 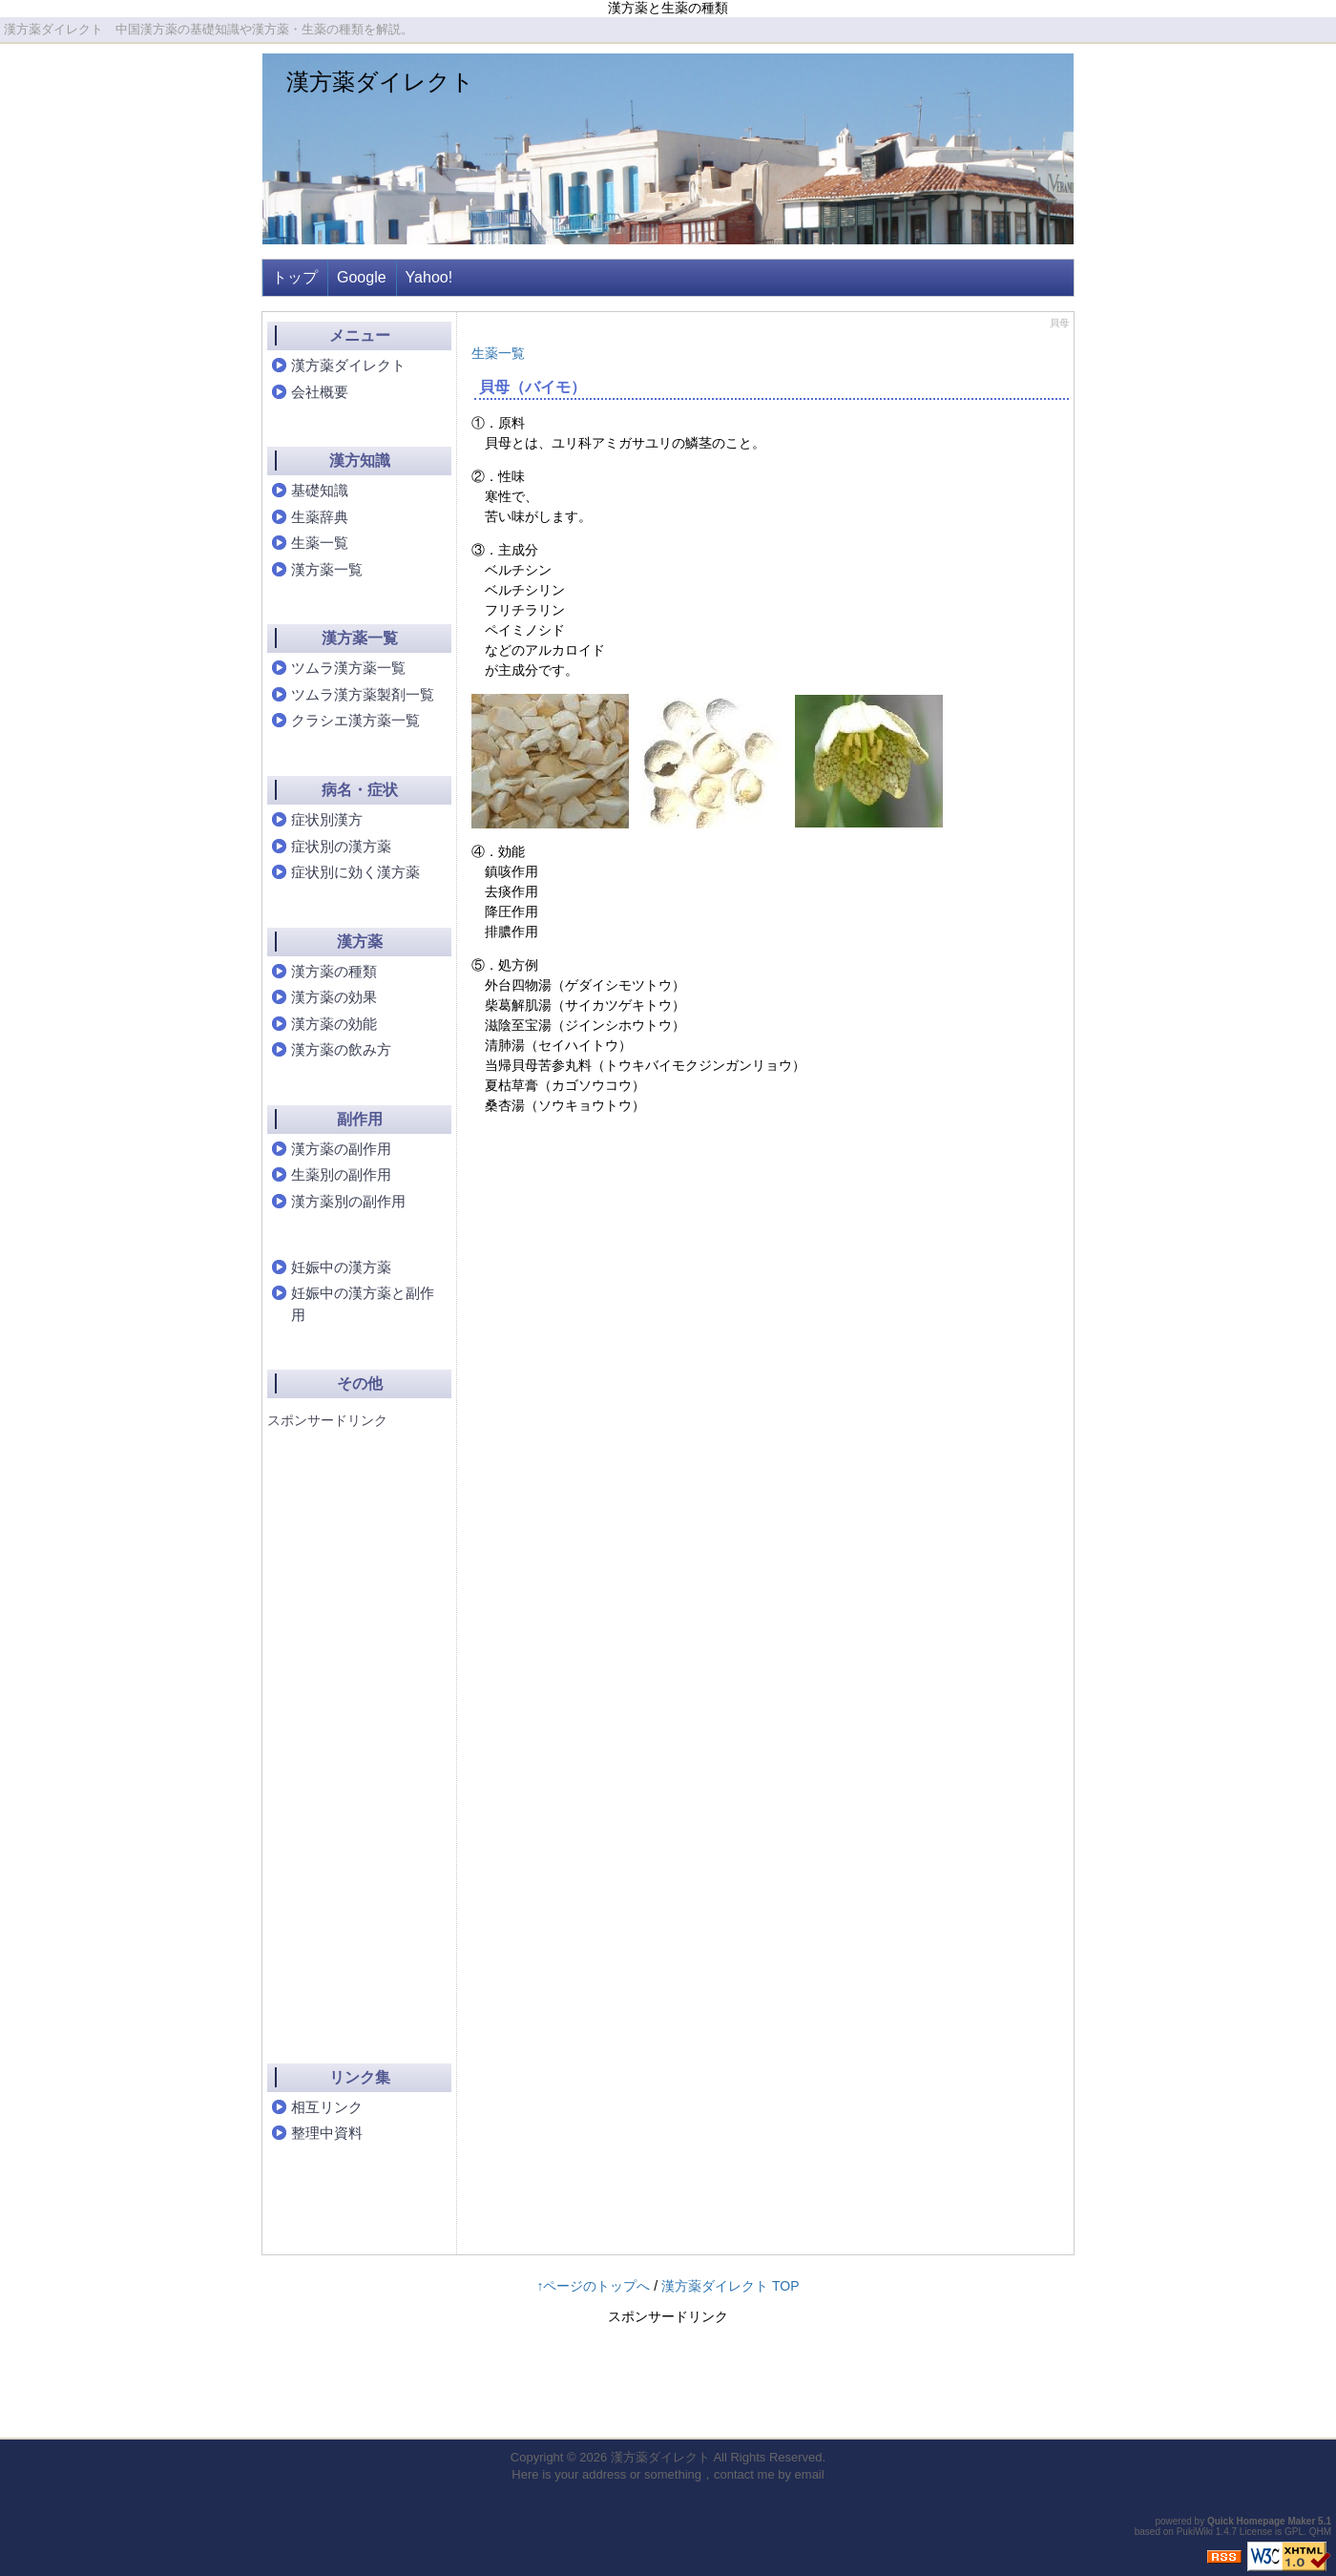 I want to click on 漢方薬ダイレクト, so click(x=380, y=81).